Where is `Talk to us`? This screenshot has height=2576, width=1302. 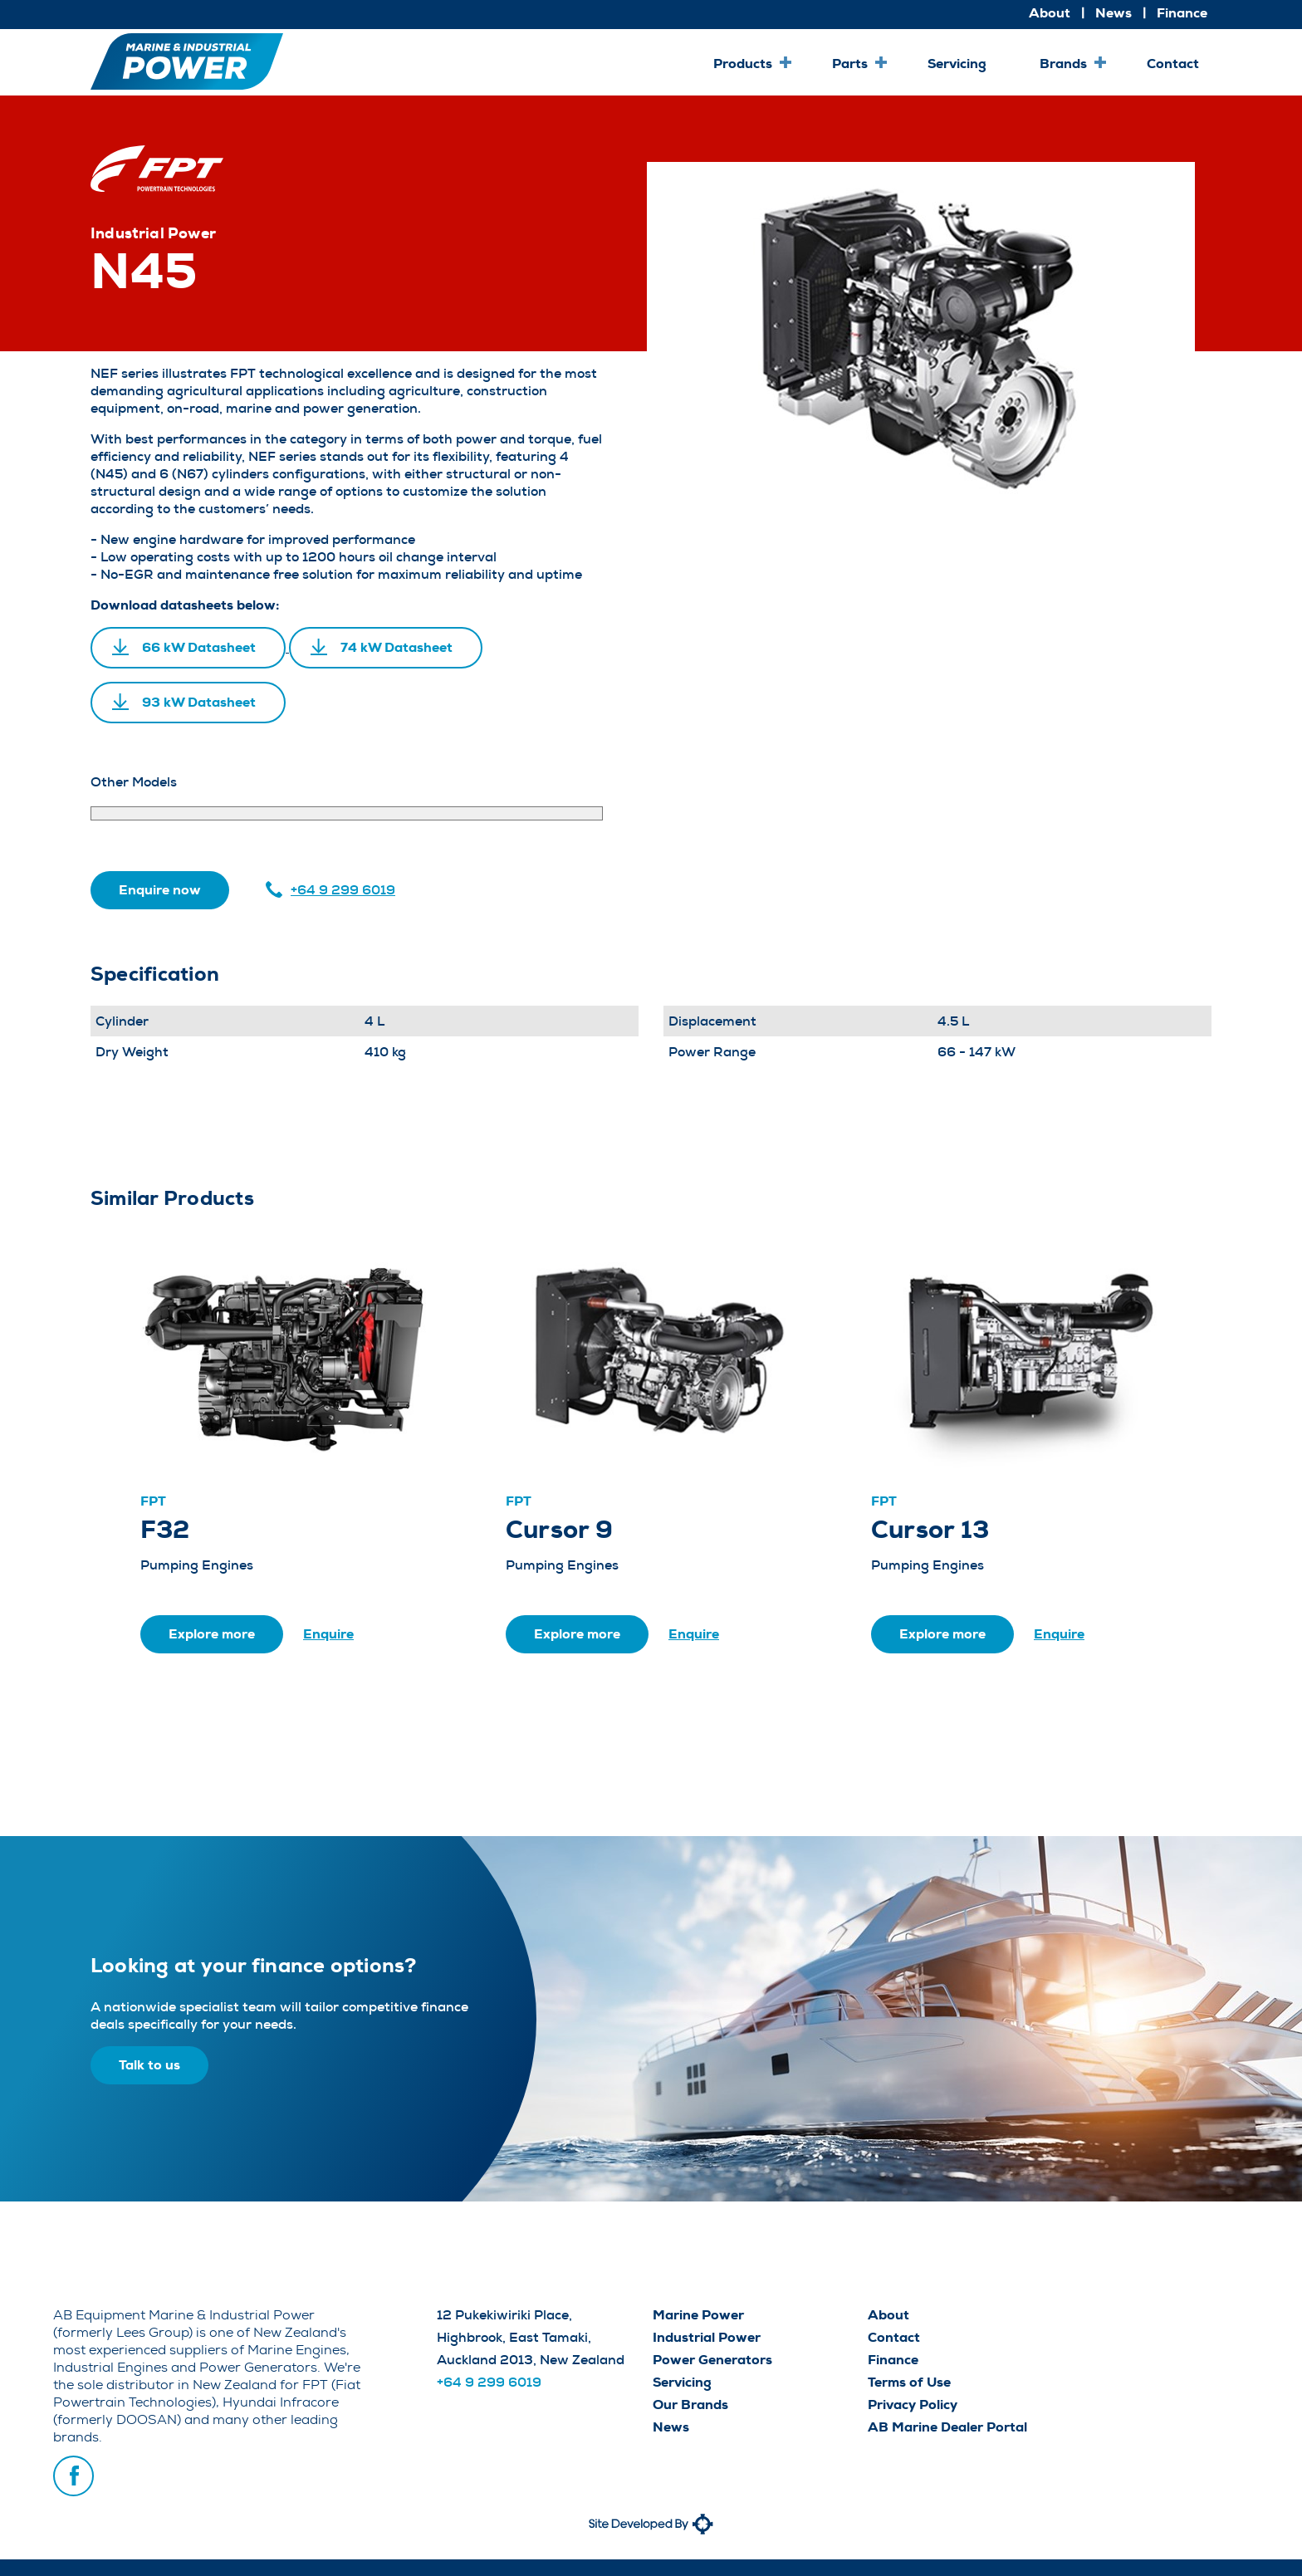
Talk to us is located at coordinates (149, 2065).